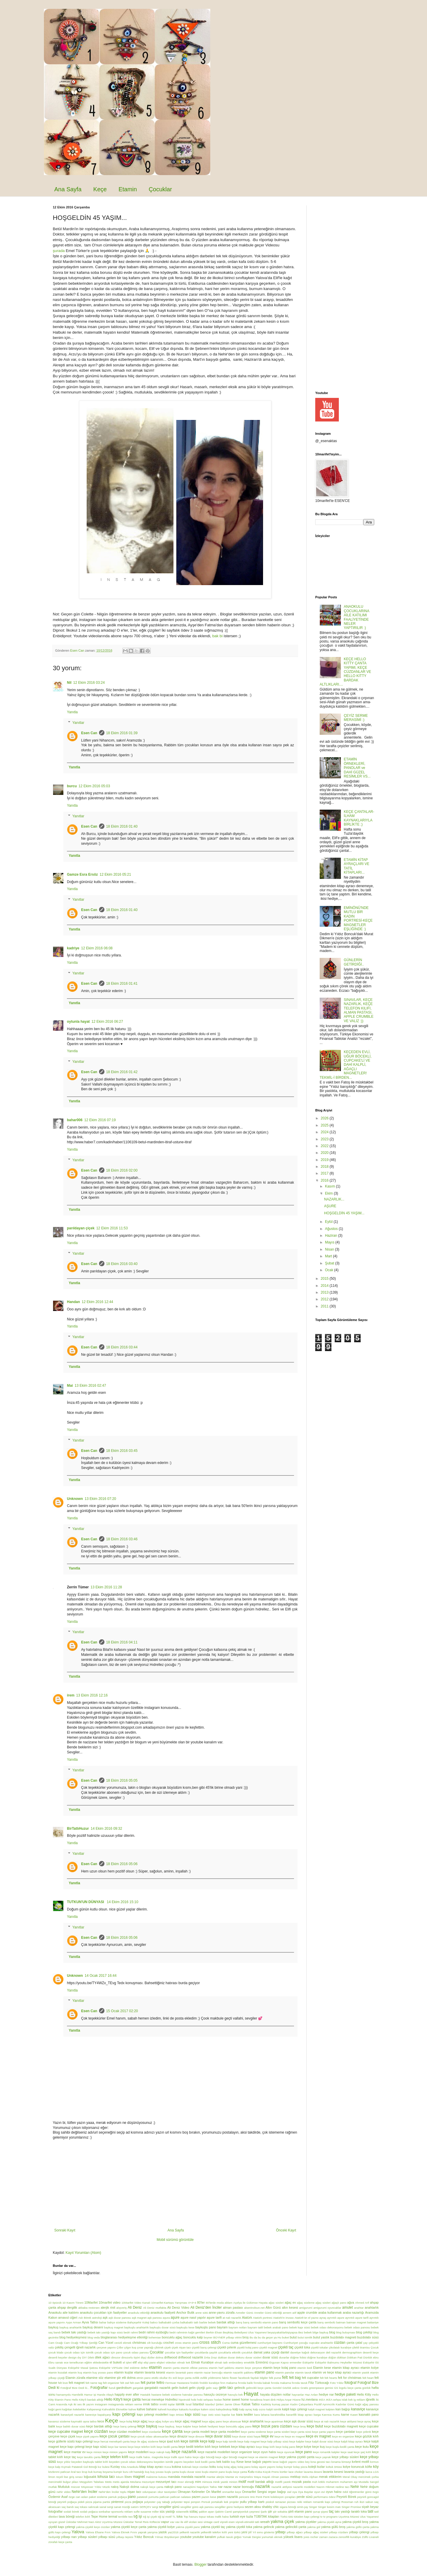 Image resolution: width=427 pixels, height=2576 pixels. What do you see at coordinates (227, 2496) in the screenshot?
I see `pazen nazarlık` at bounding box center [227, 2496].